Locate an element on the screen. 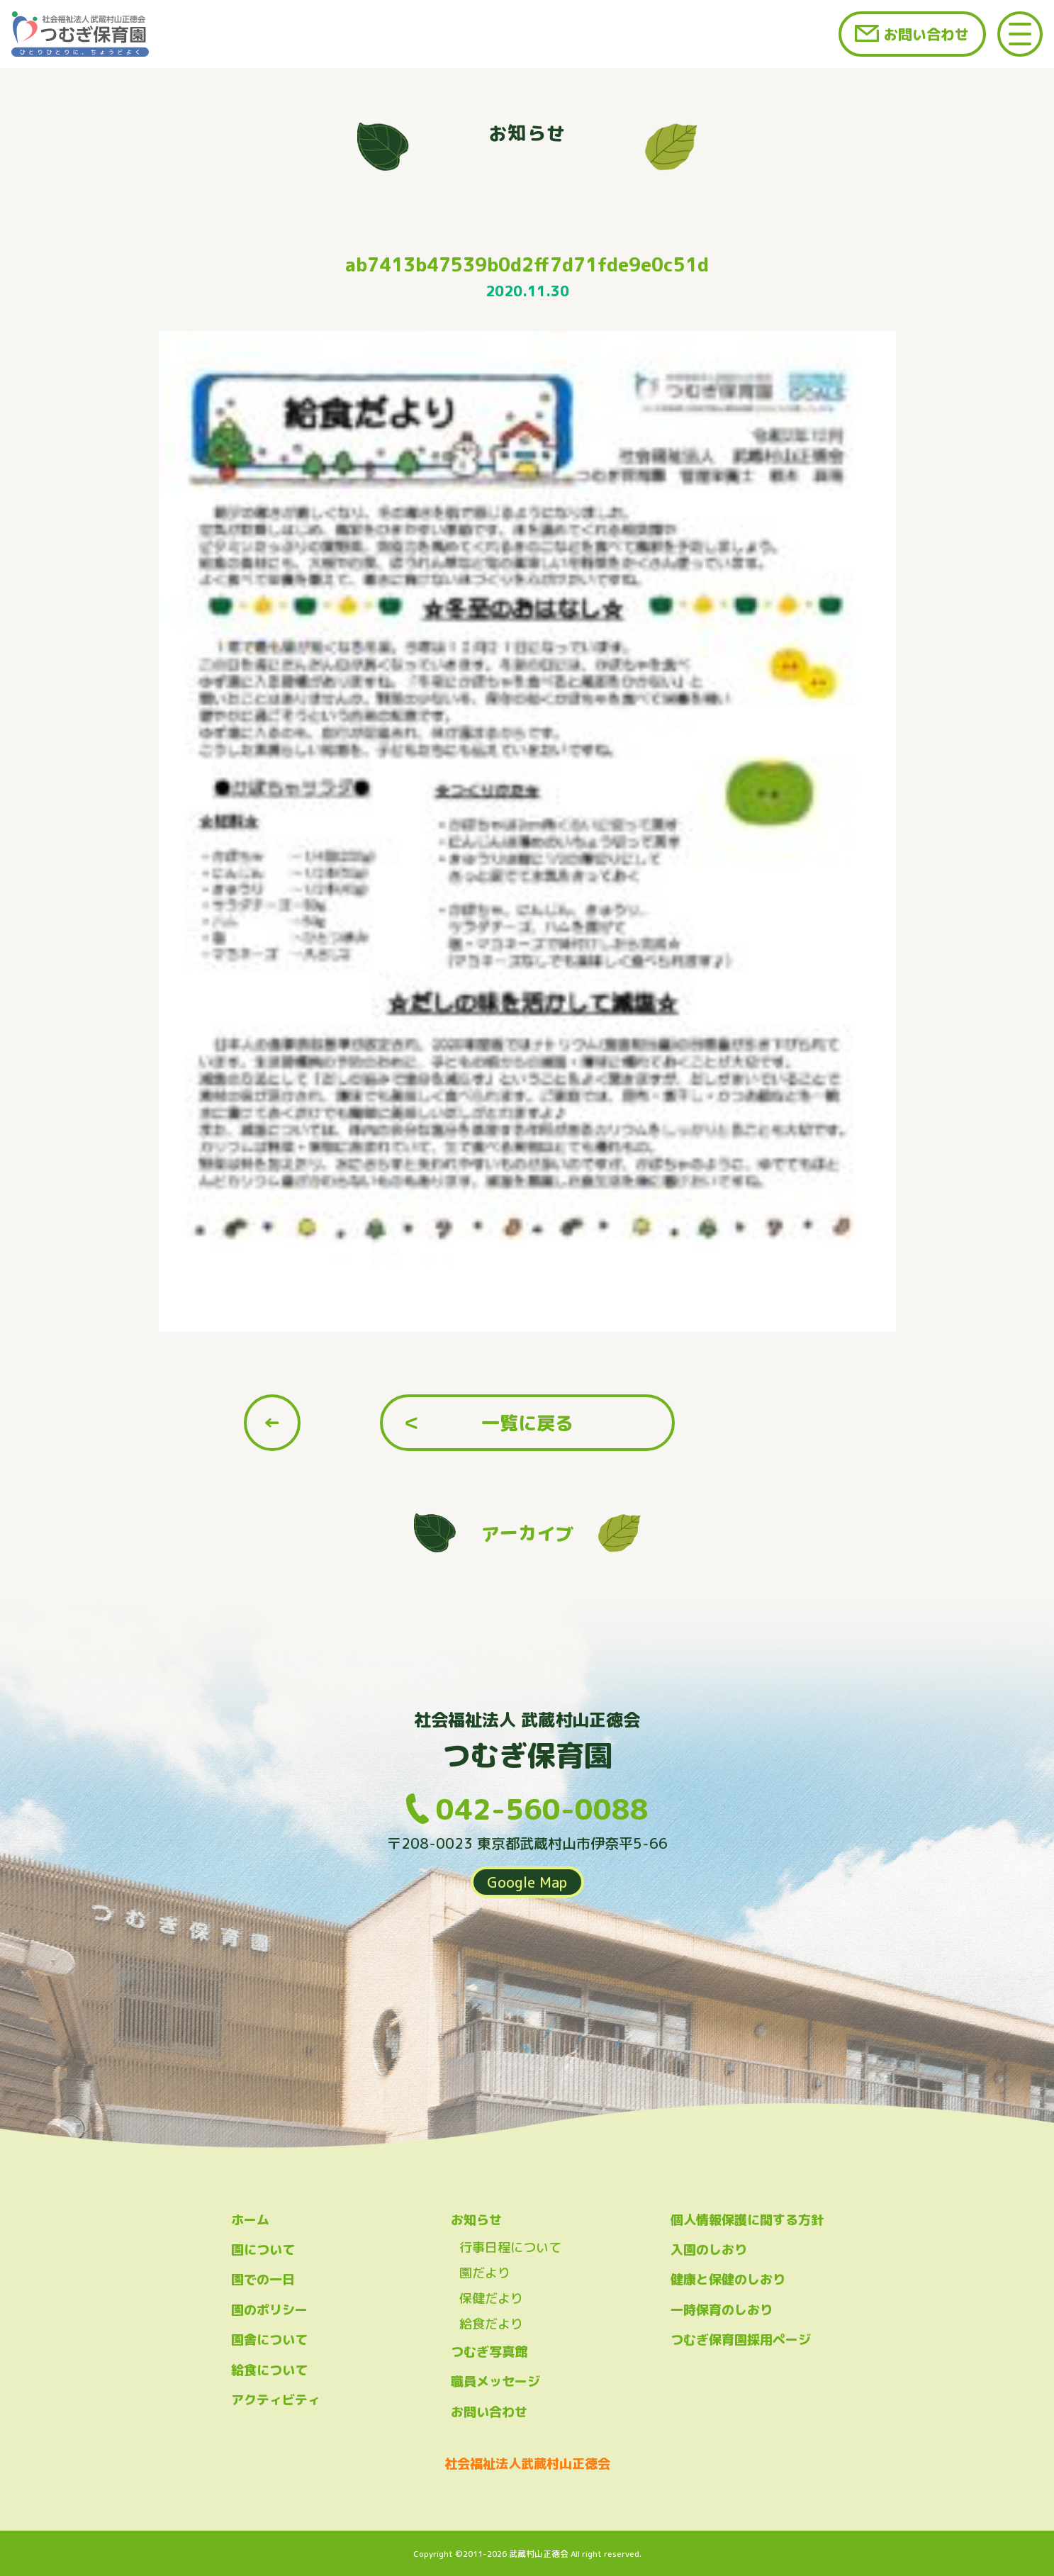  園について is located at coordinates (263, 2249).